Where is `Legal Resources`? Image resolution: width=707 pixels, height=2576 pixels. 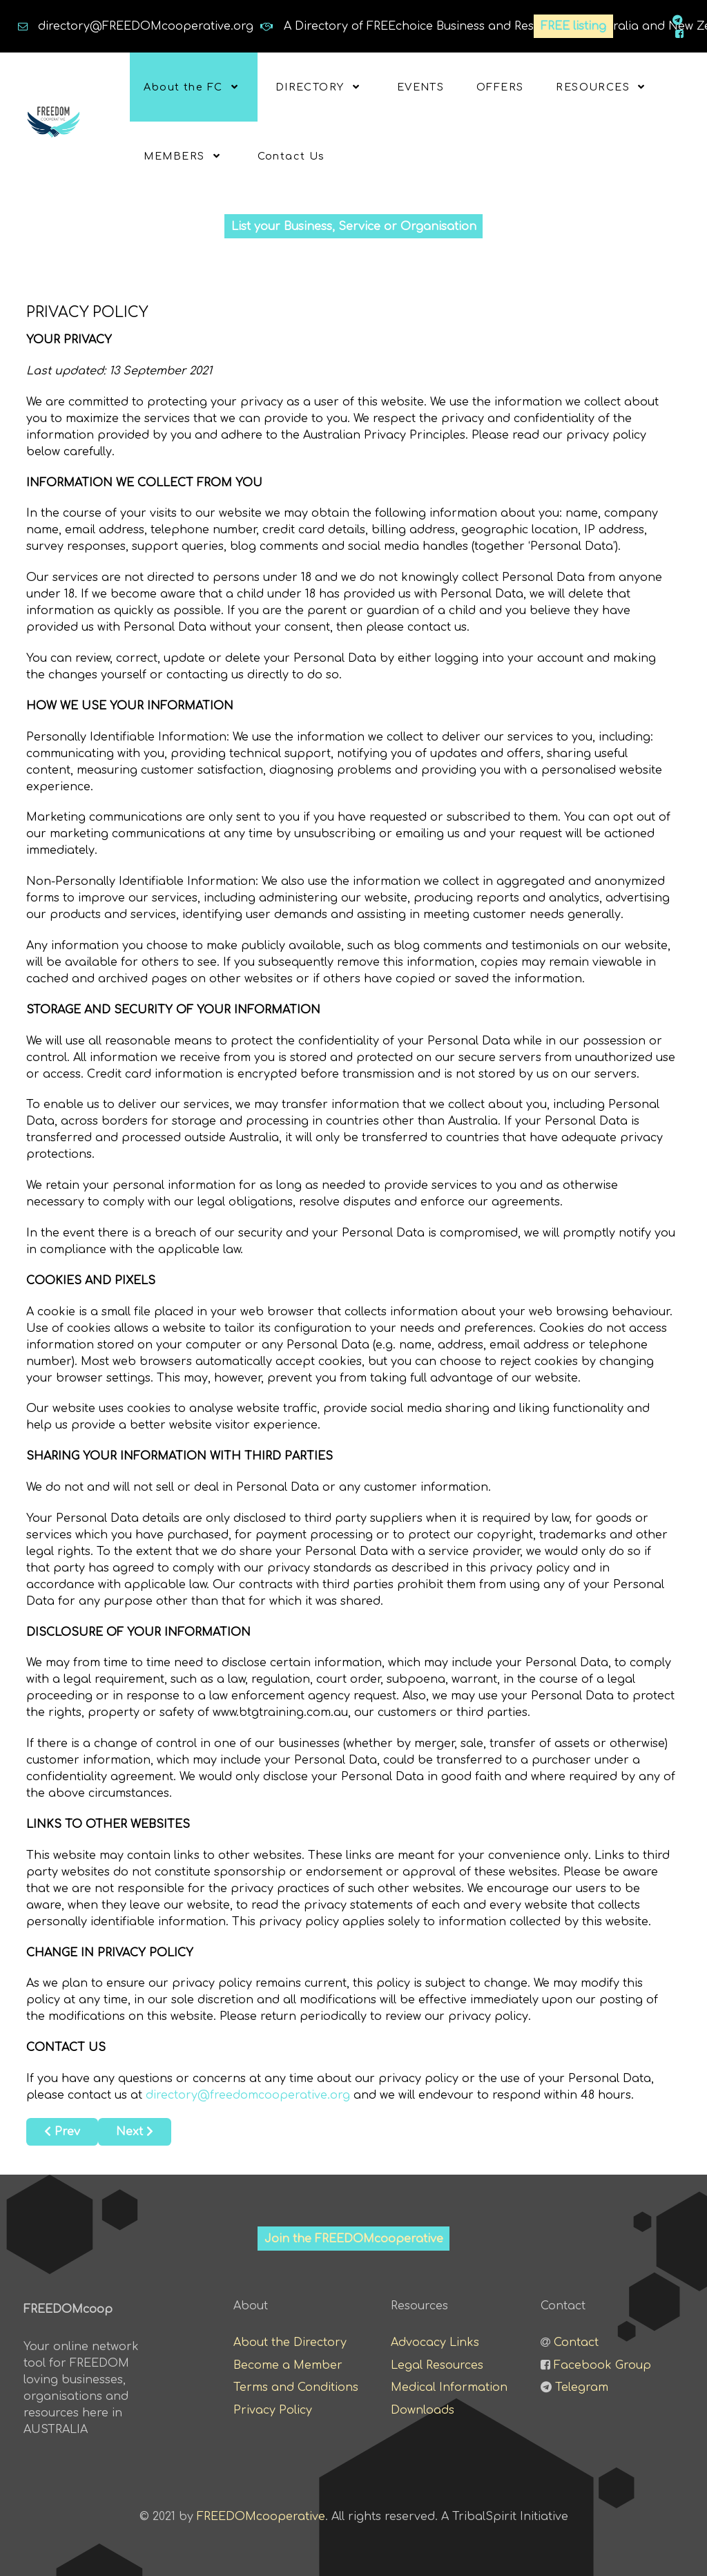 Legal Resources is located at coordinates (437, 2364).